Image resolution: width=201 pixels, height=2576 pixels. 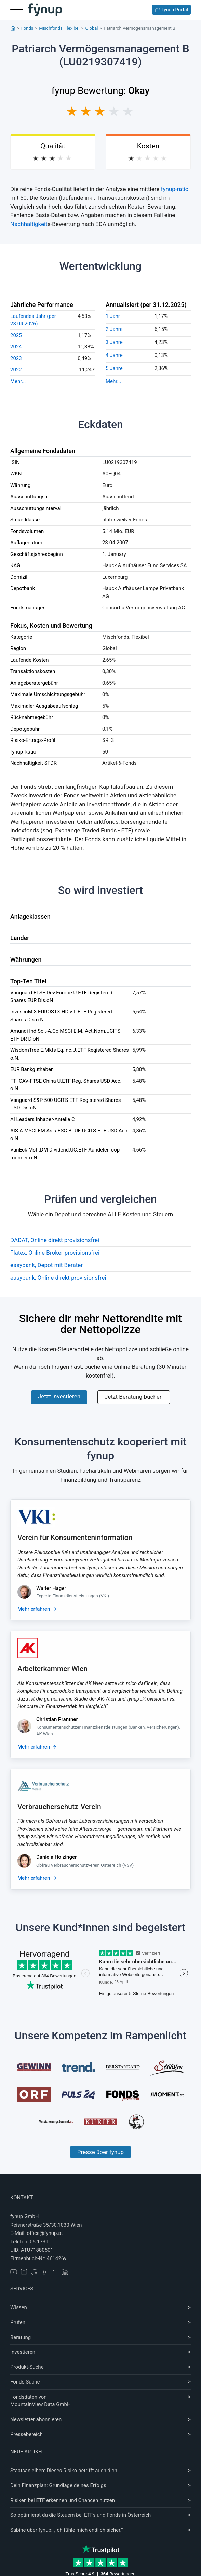 What do you see at coordinates (18, 381) in the screenshot?
I see `Mehr...` at bounding box center [18, 381].